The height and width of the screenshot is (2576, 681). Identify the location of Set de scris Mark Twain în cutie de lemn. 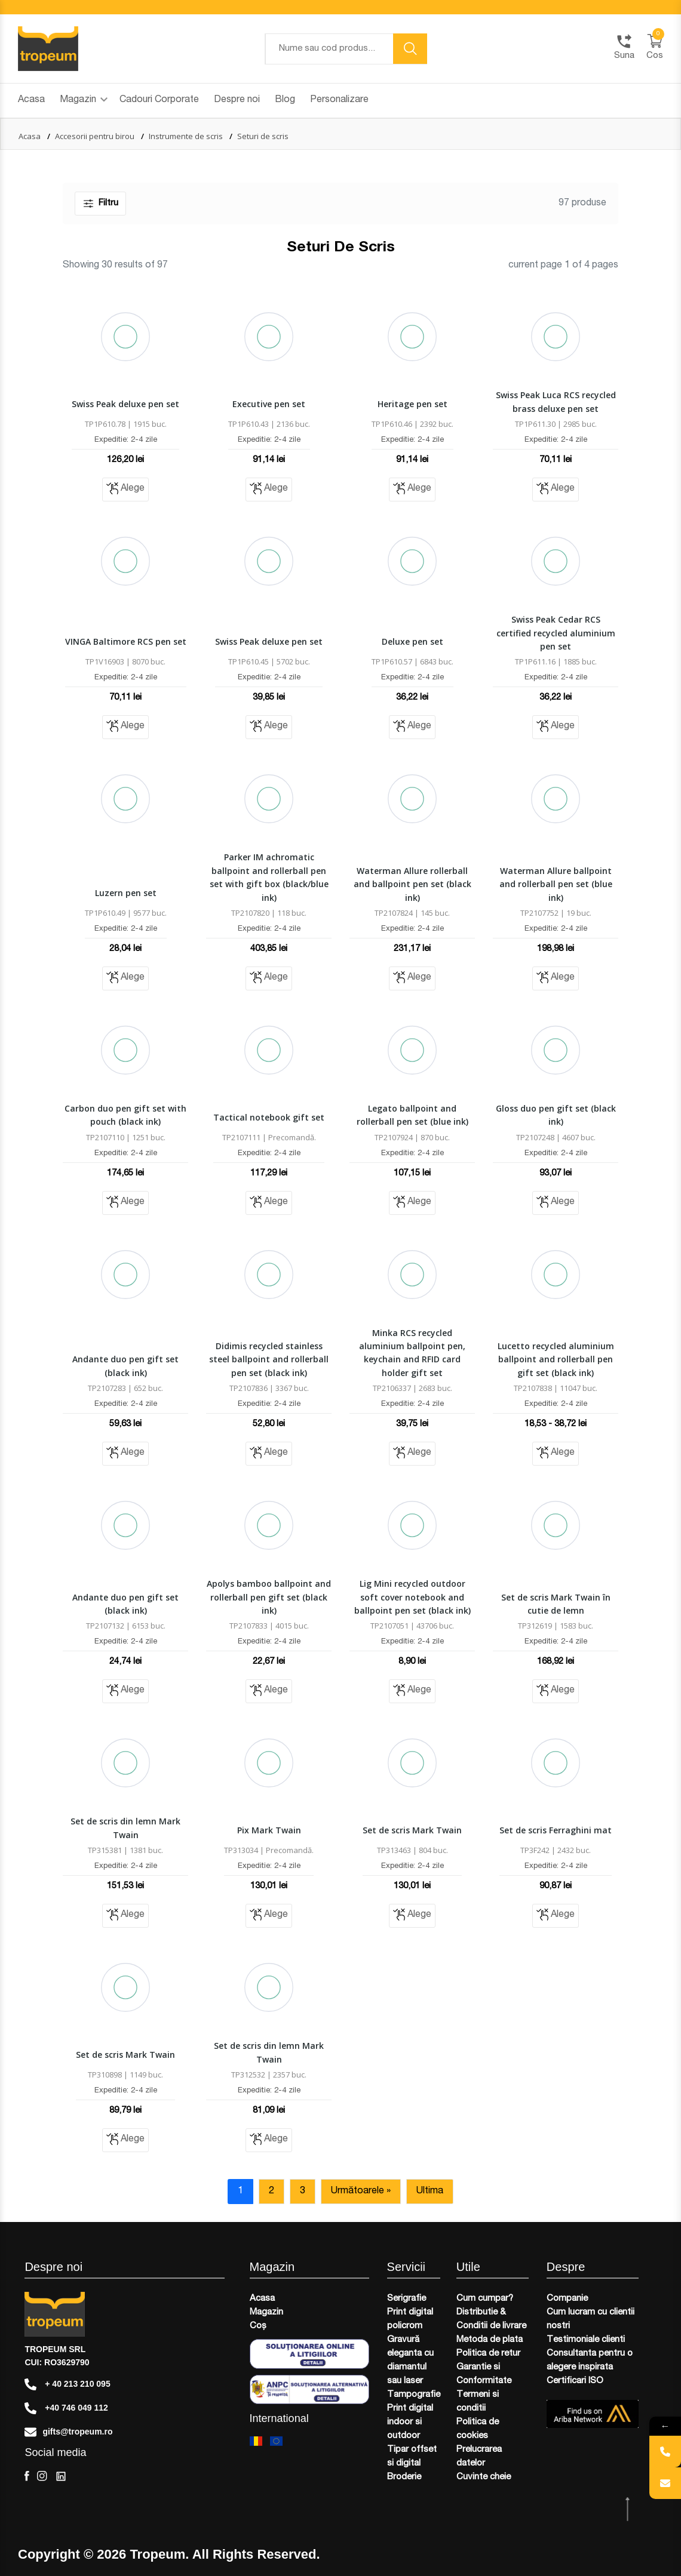
(556, 1604).